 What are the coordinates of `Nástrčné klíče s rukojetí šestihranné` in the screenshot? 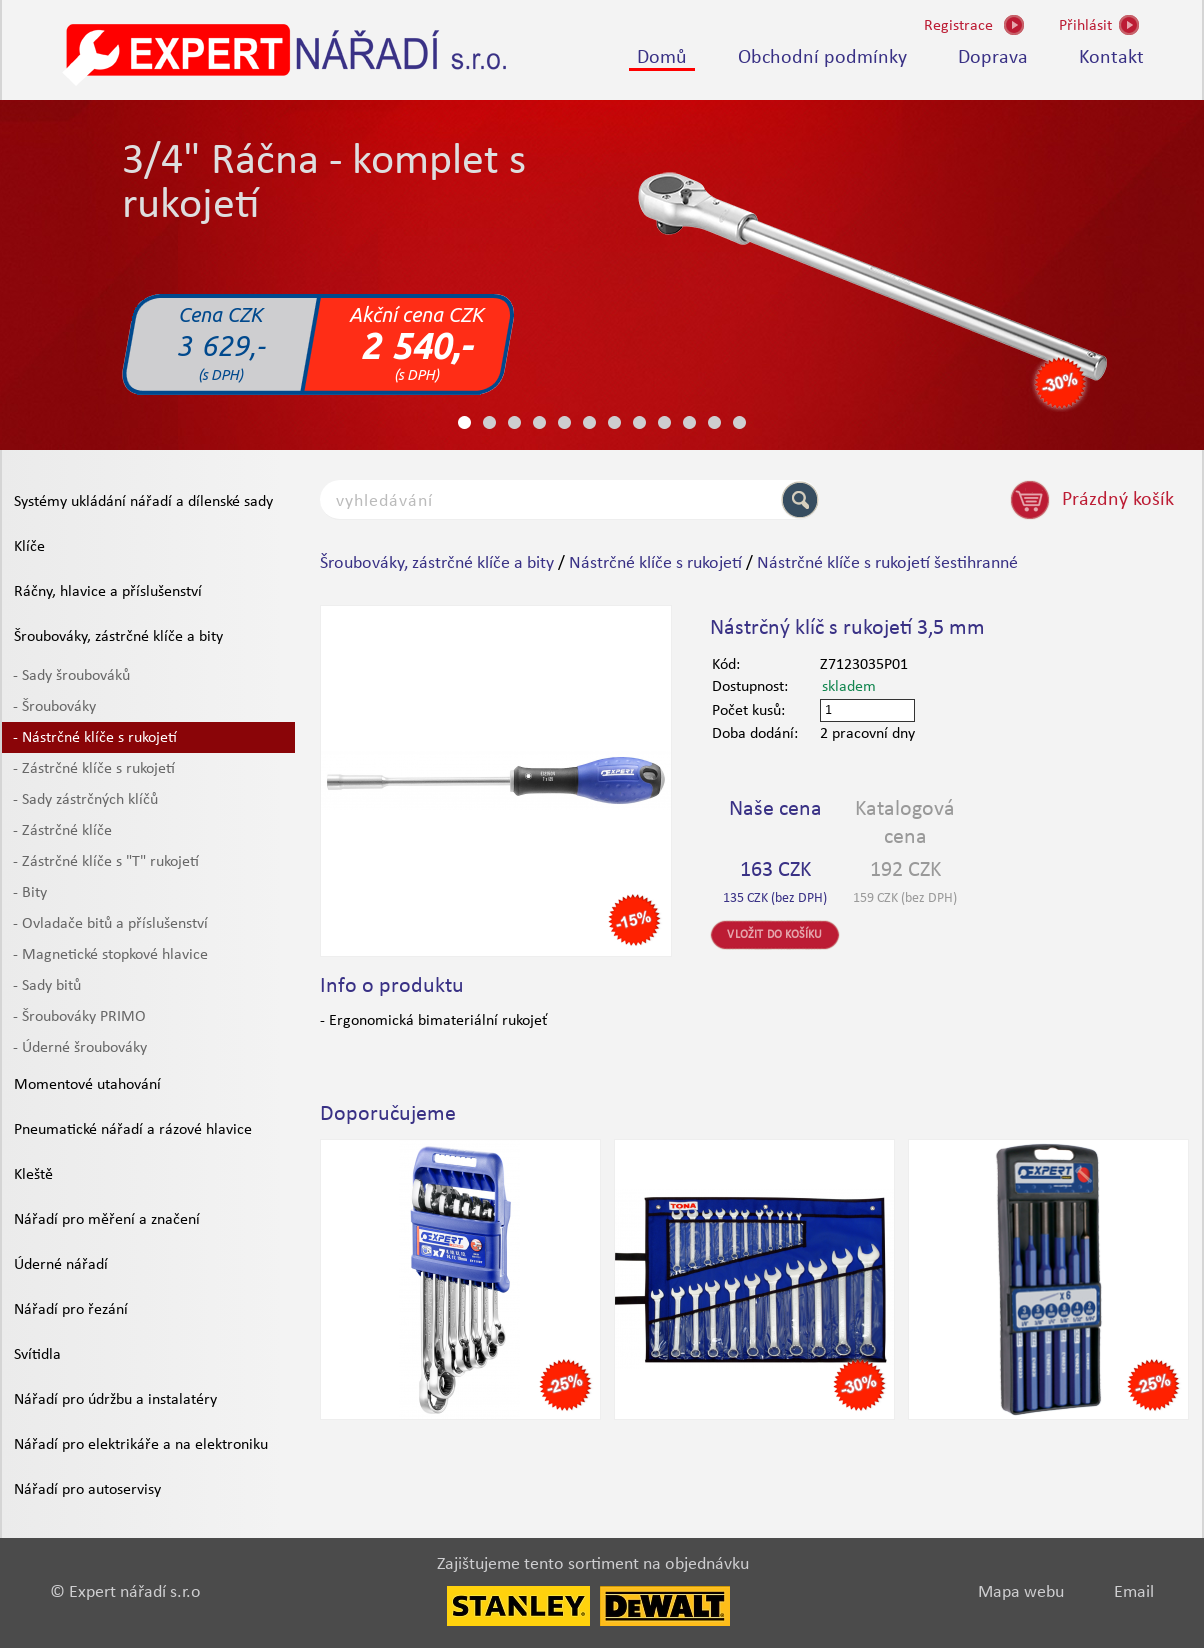 It's located at (887, 563).